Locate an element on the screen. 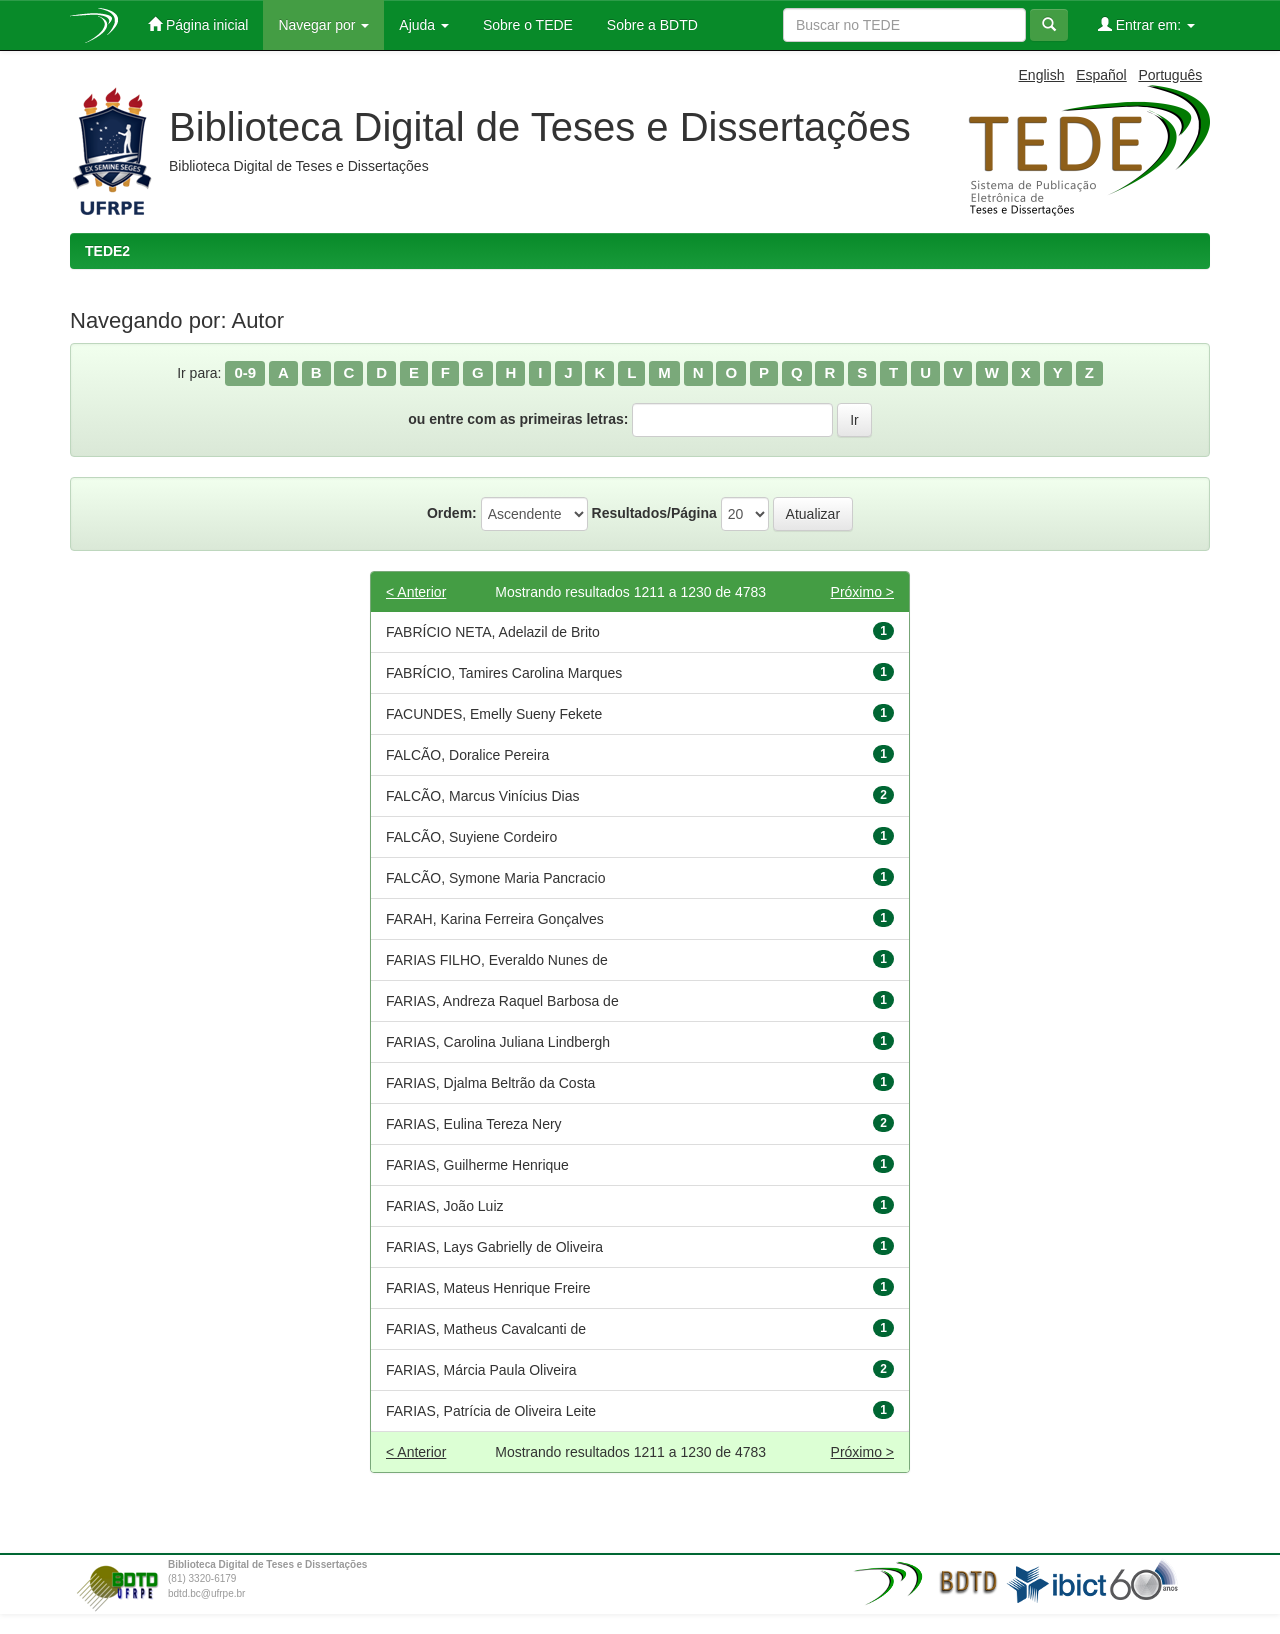 This screenshot has width=1280, height=1634. FARIAS, Guilherme Henrique is located at coordinates (477, 1165).